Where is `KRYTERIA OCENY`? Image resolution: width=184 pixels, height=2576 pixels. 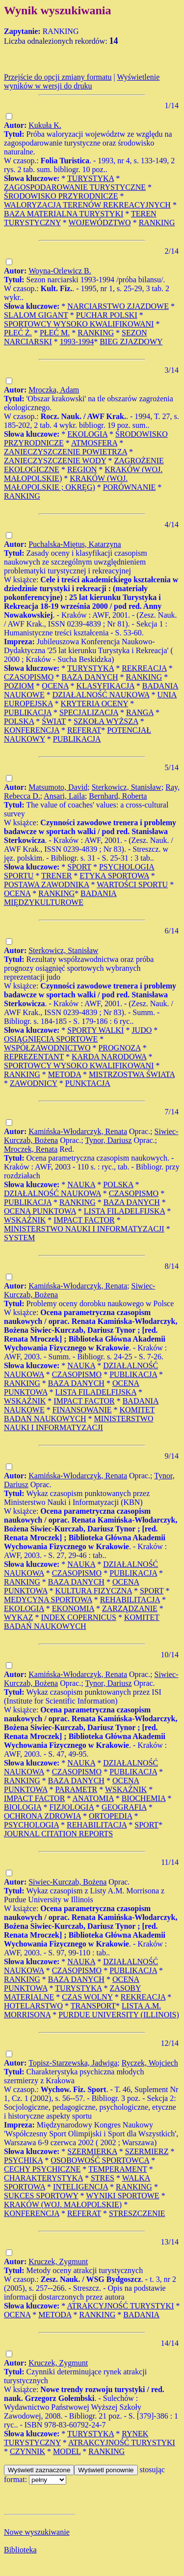 KRYTERIA OCENY is located at coordinates (95, 703).